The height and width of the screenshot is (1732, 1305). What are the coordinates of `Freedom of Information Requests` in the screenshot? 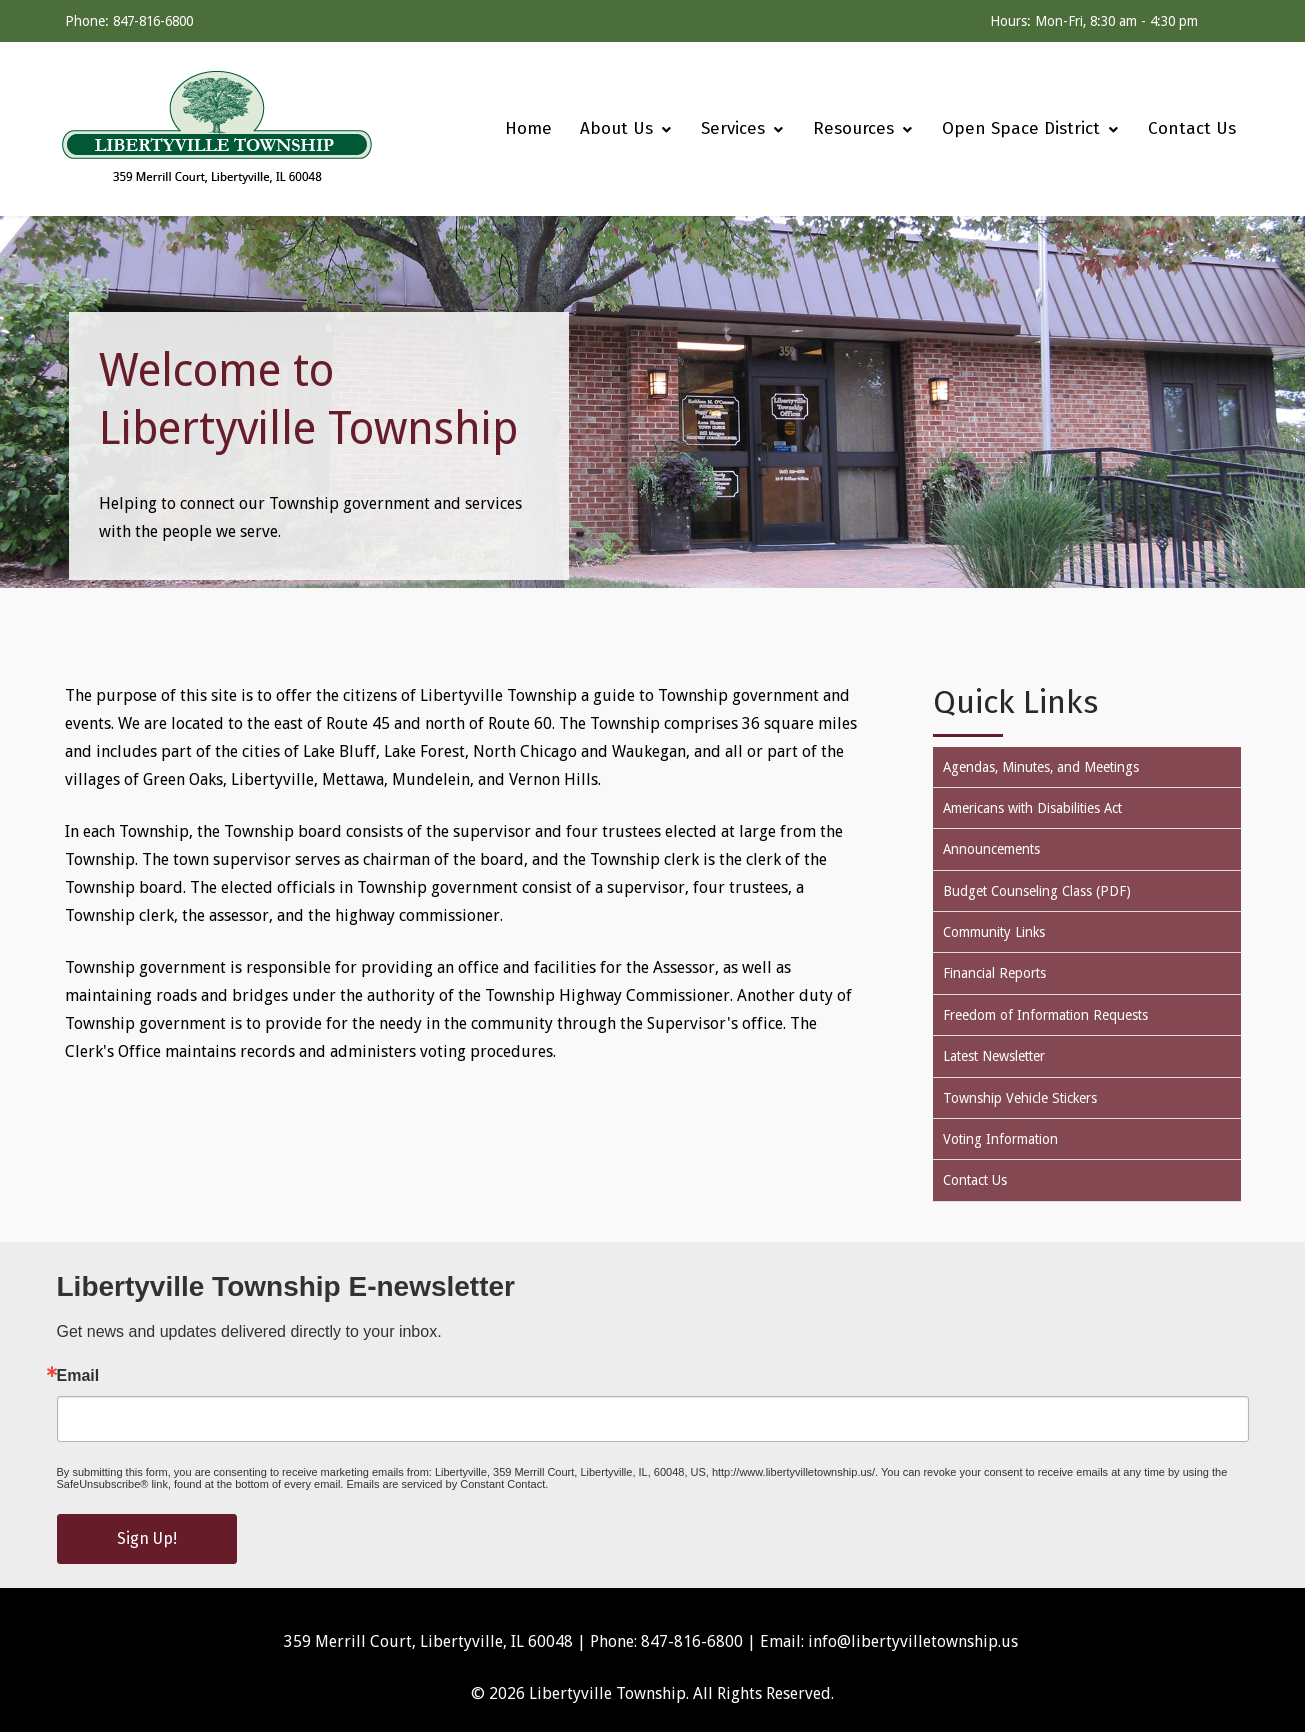 It's located at (1045, 1015).